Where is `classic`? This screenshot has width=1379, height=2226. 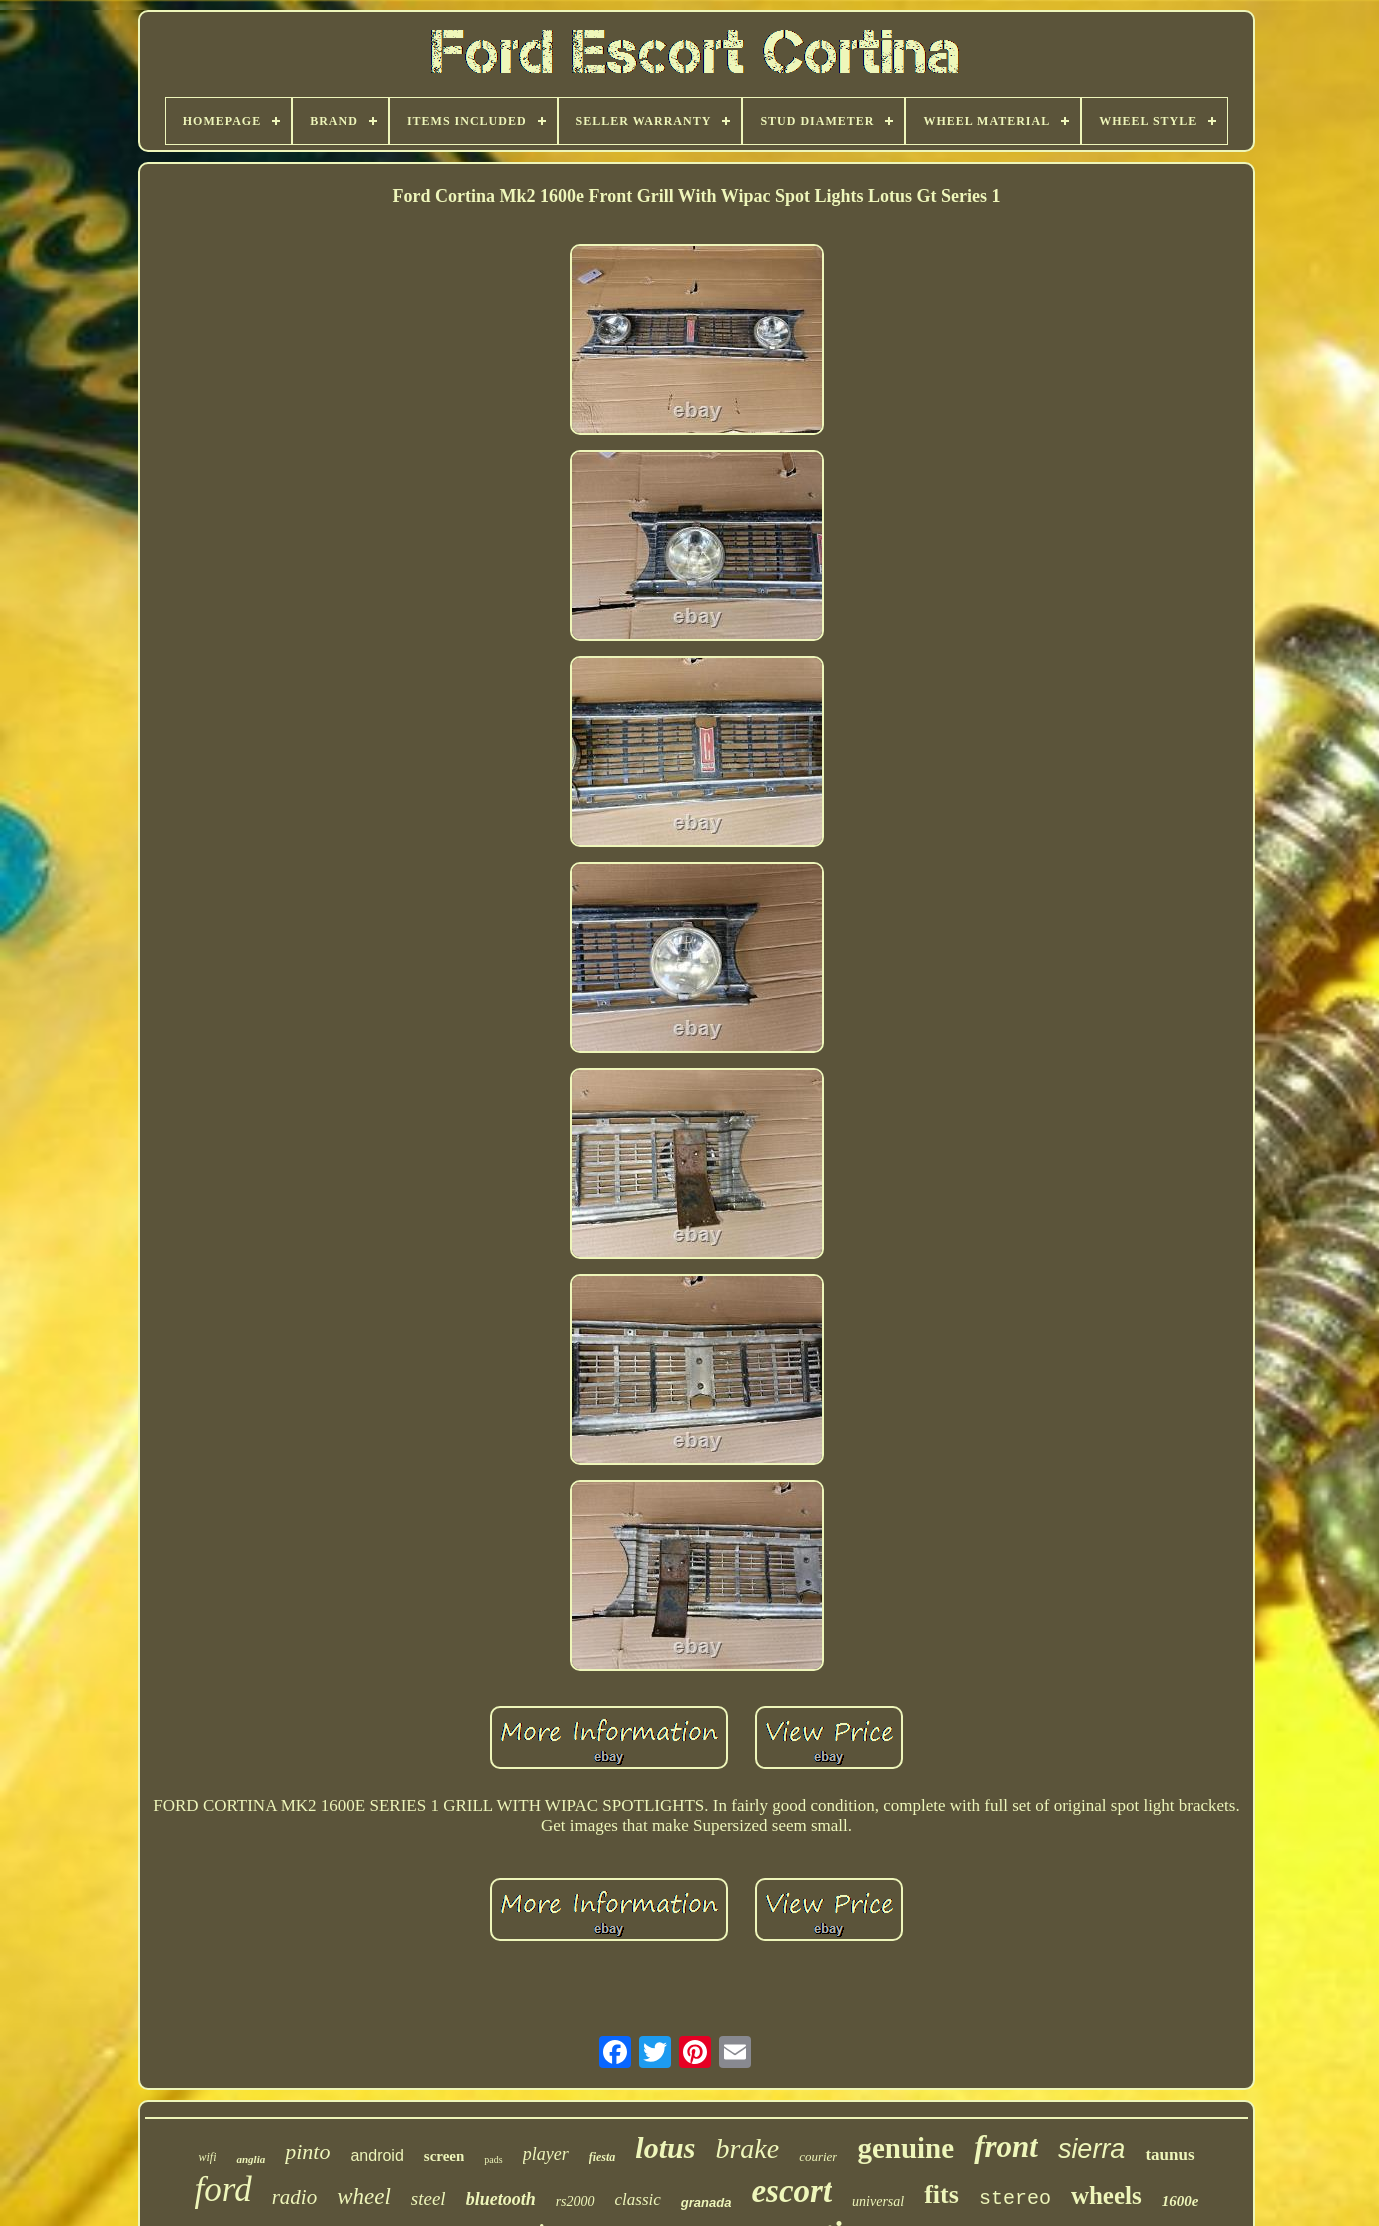
classic is located at coordinates (638, 2199).